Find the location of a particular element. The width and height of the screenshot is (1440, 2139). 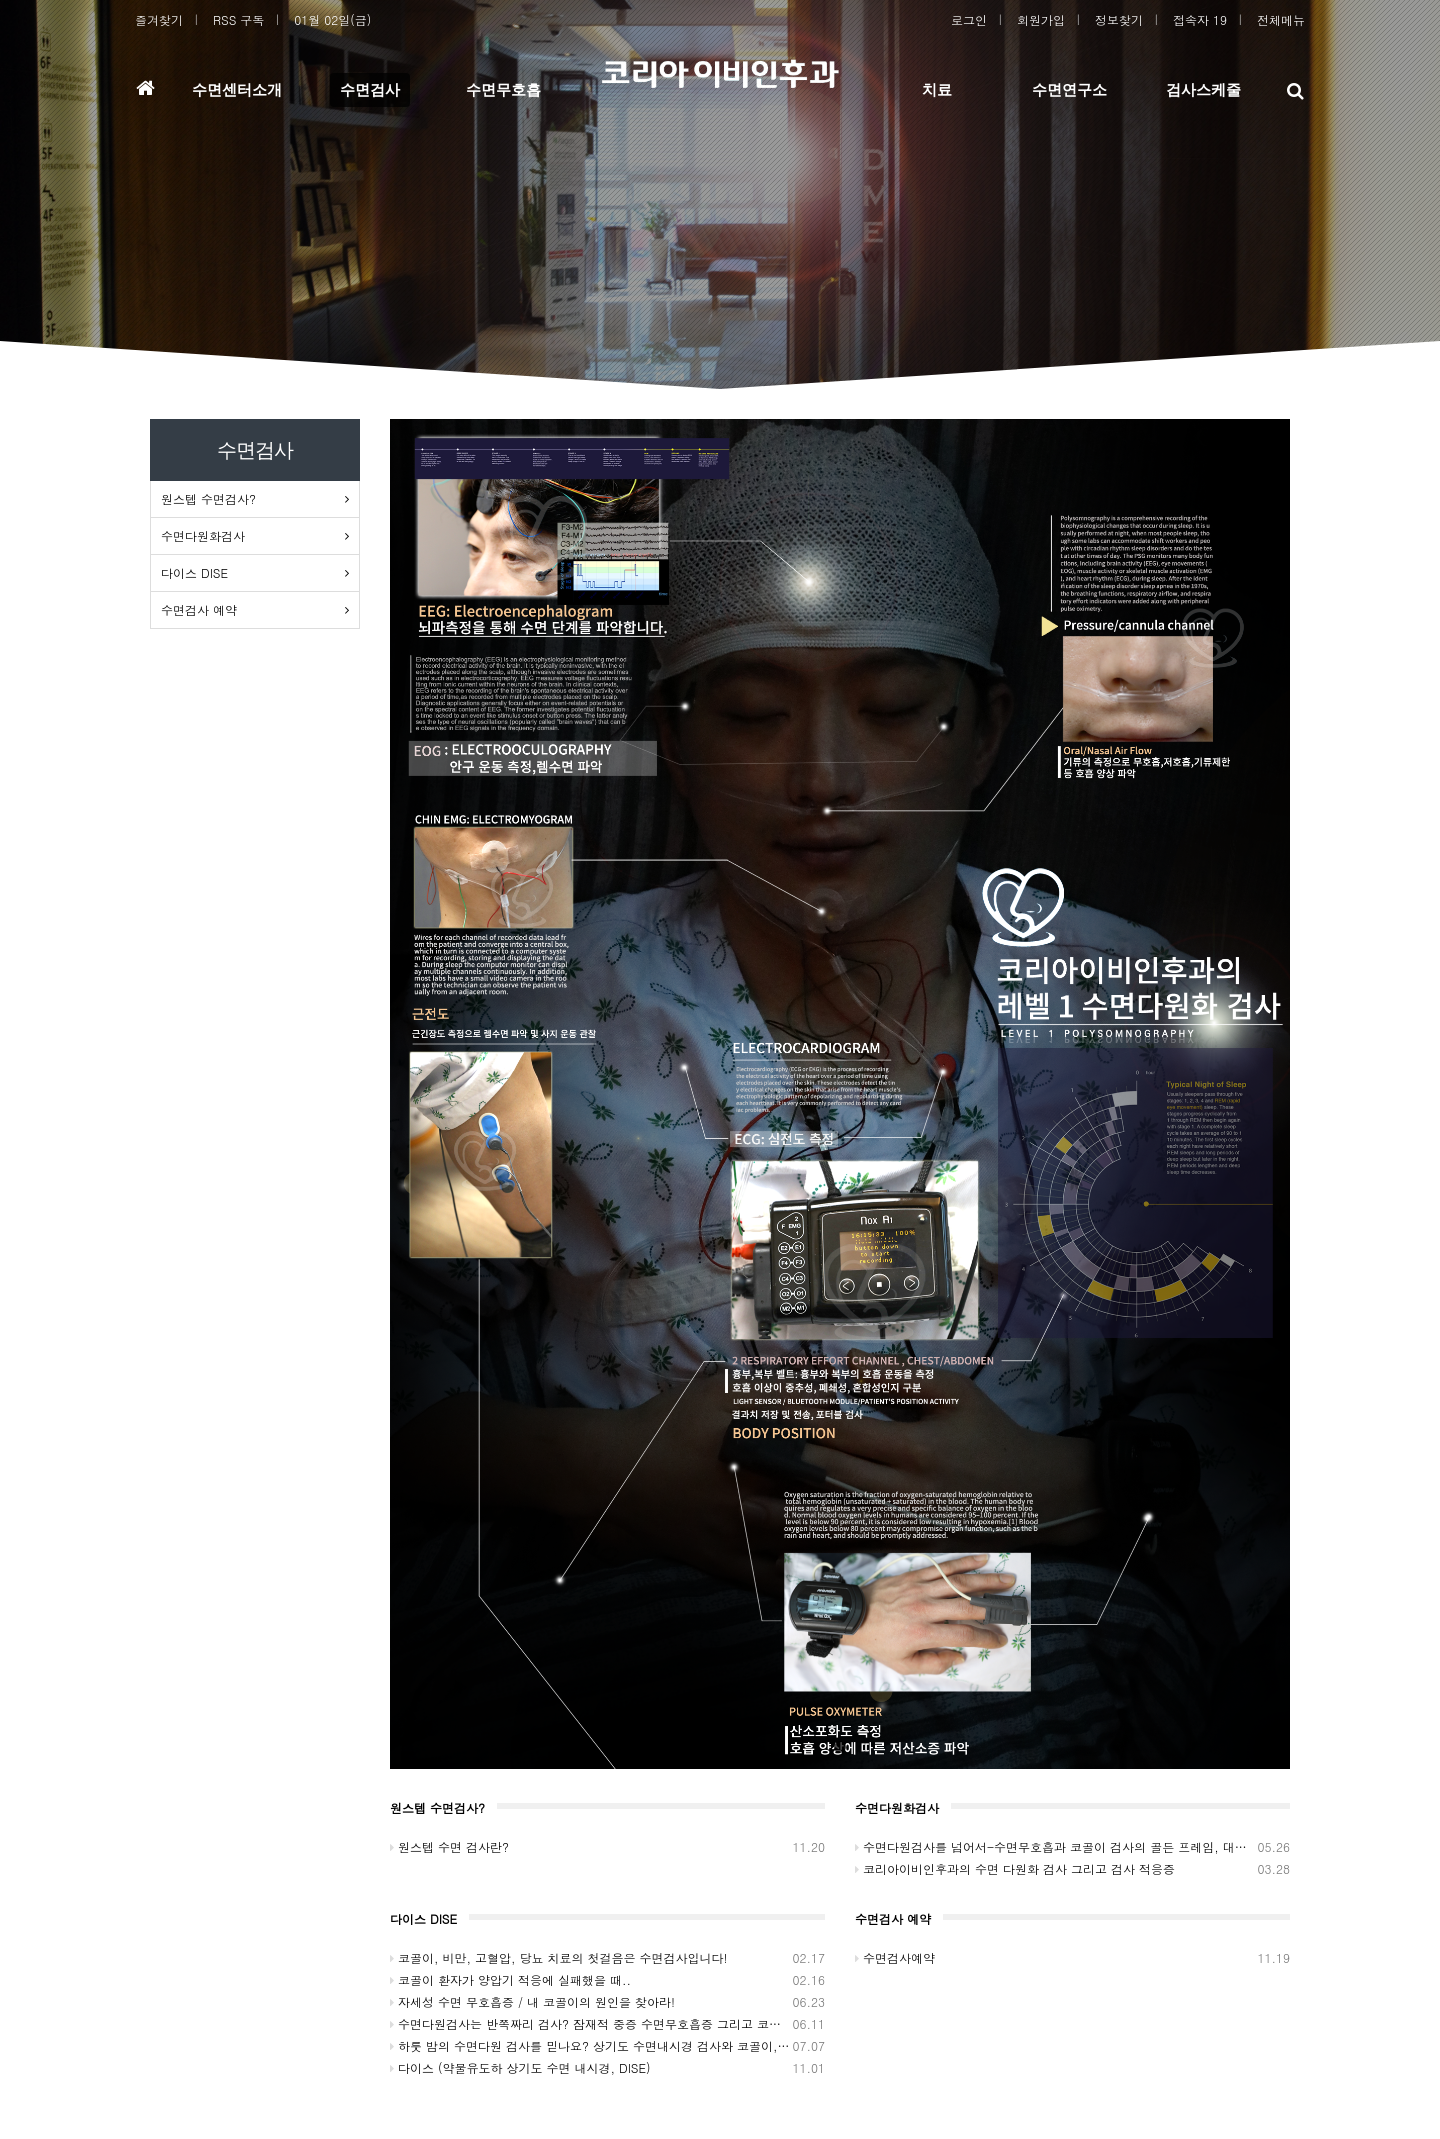

수면검사예약 is located at coordinates (1072, 1958).